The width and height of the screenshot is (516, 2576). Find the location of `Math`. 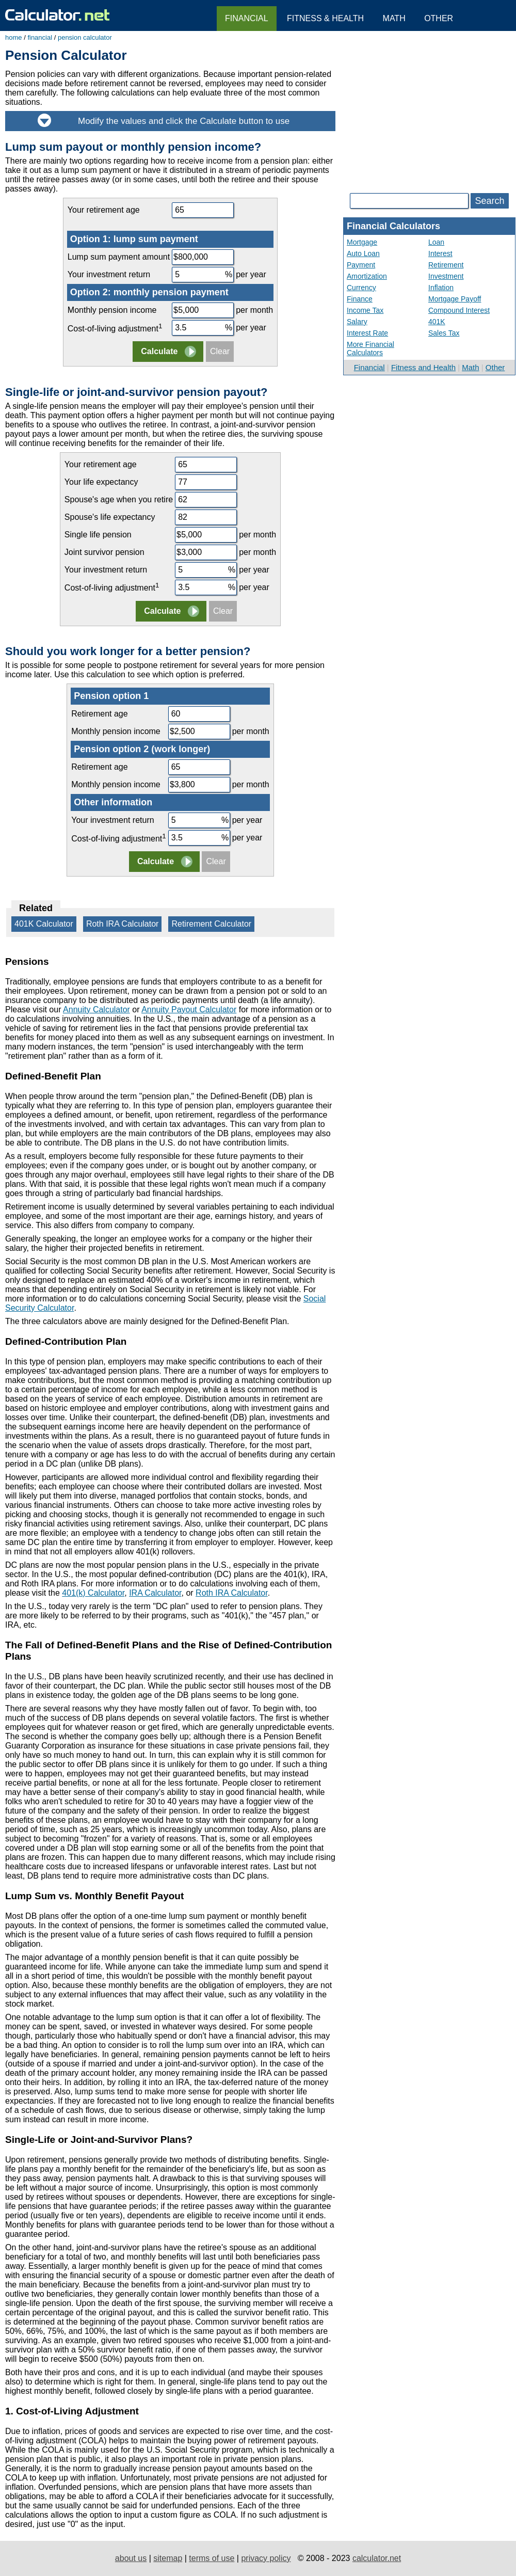

Math is located at coordinates (470, 367).